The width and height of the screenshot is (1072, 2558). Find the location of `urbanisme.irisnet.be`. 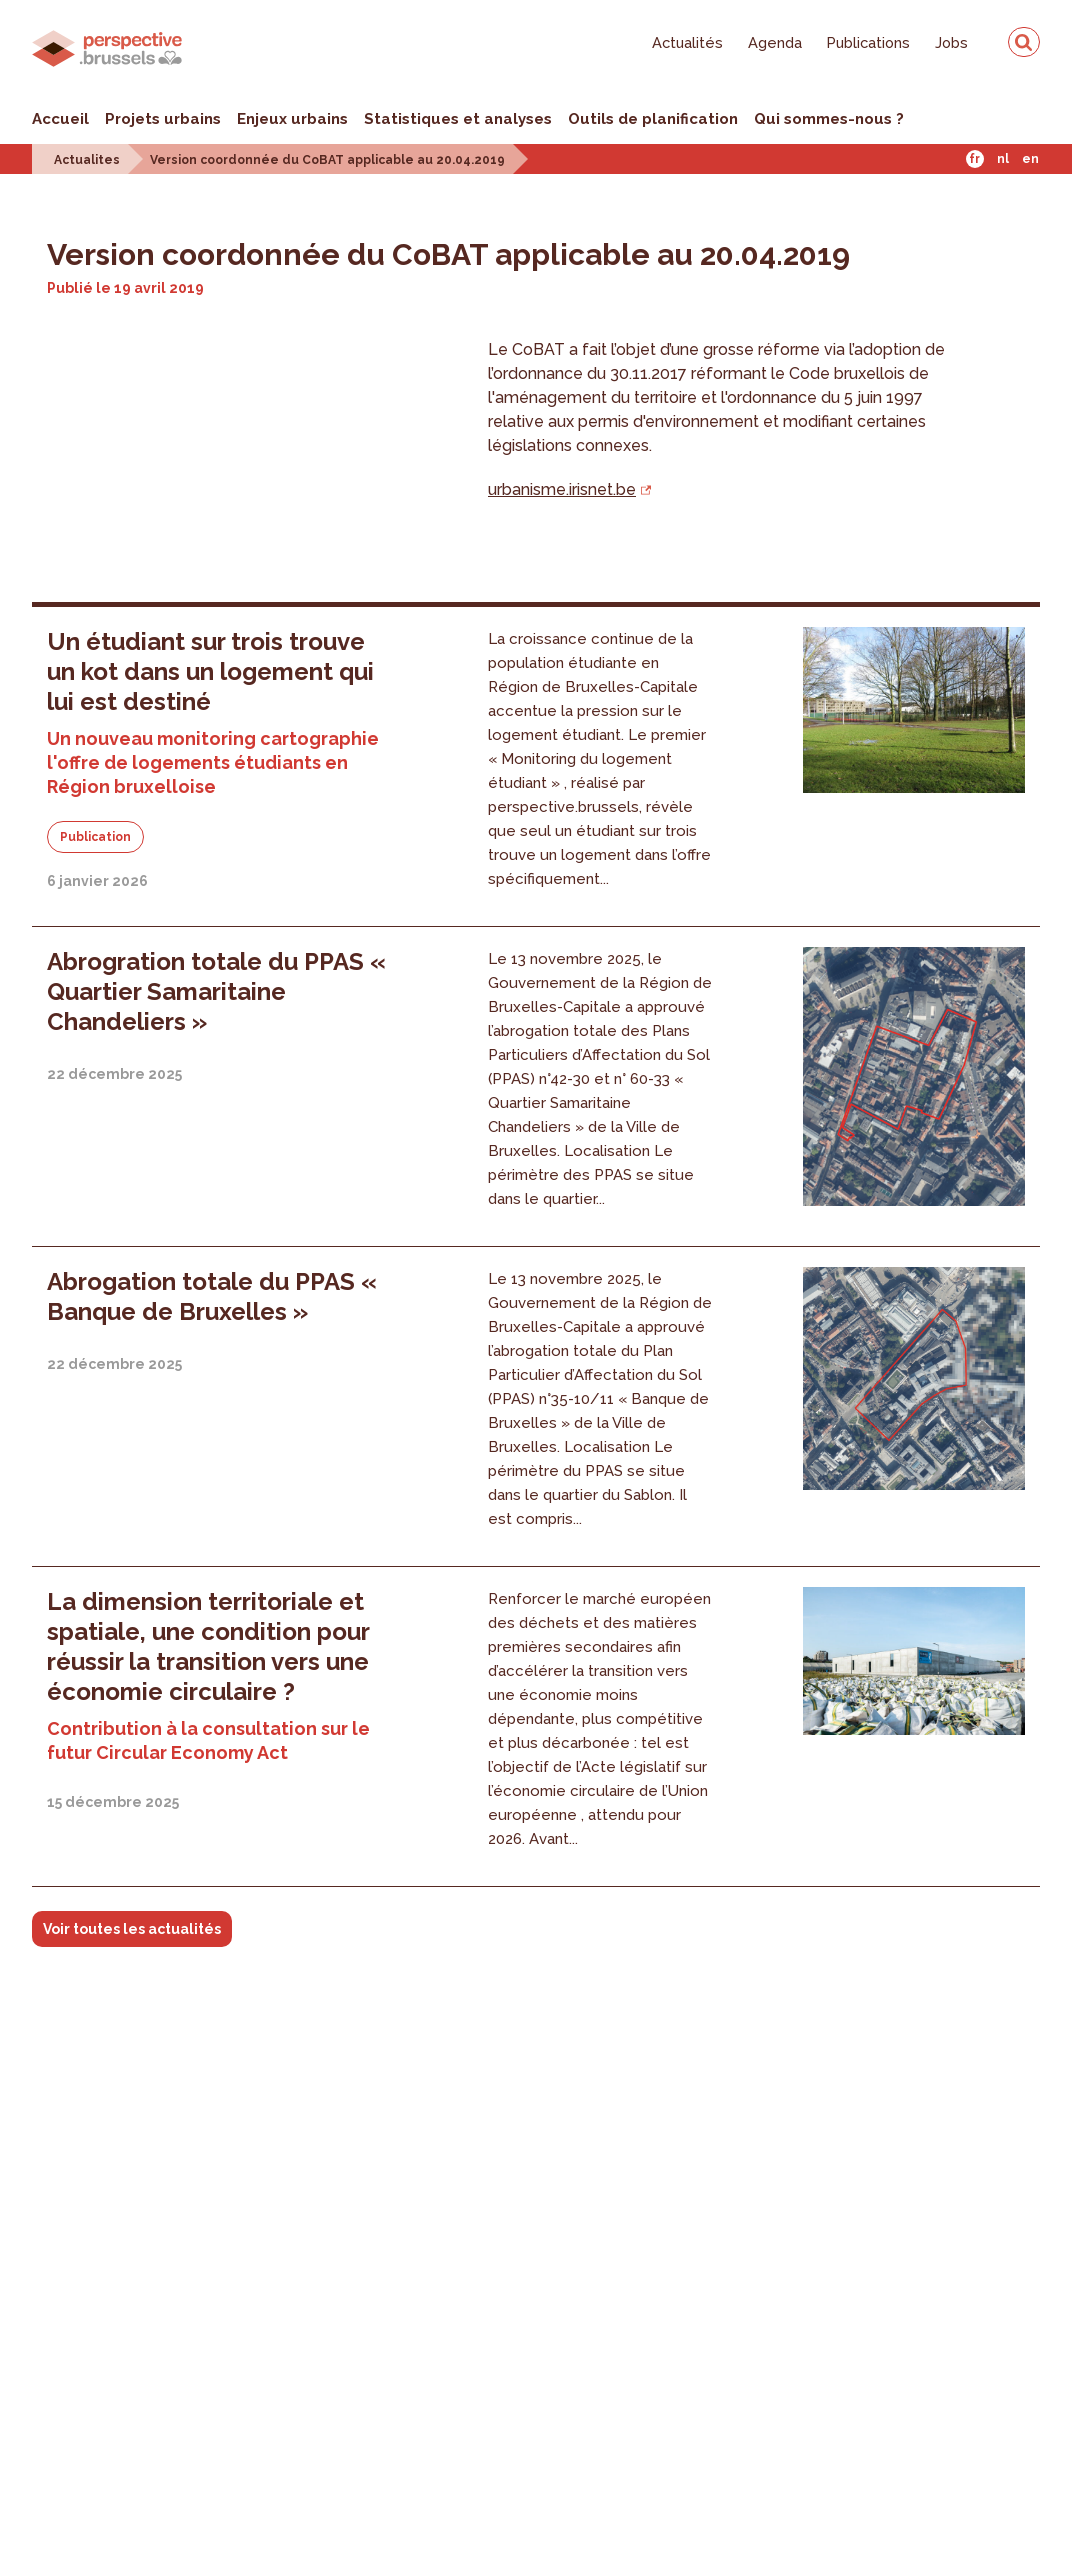

urbanisme.irisnet.be is located at coordinates (562, 489).